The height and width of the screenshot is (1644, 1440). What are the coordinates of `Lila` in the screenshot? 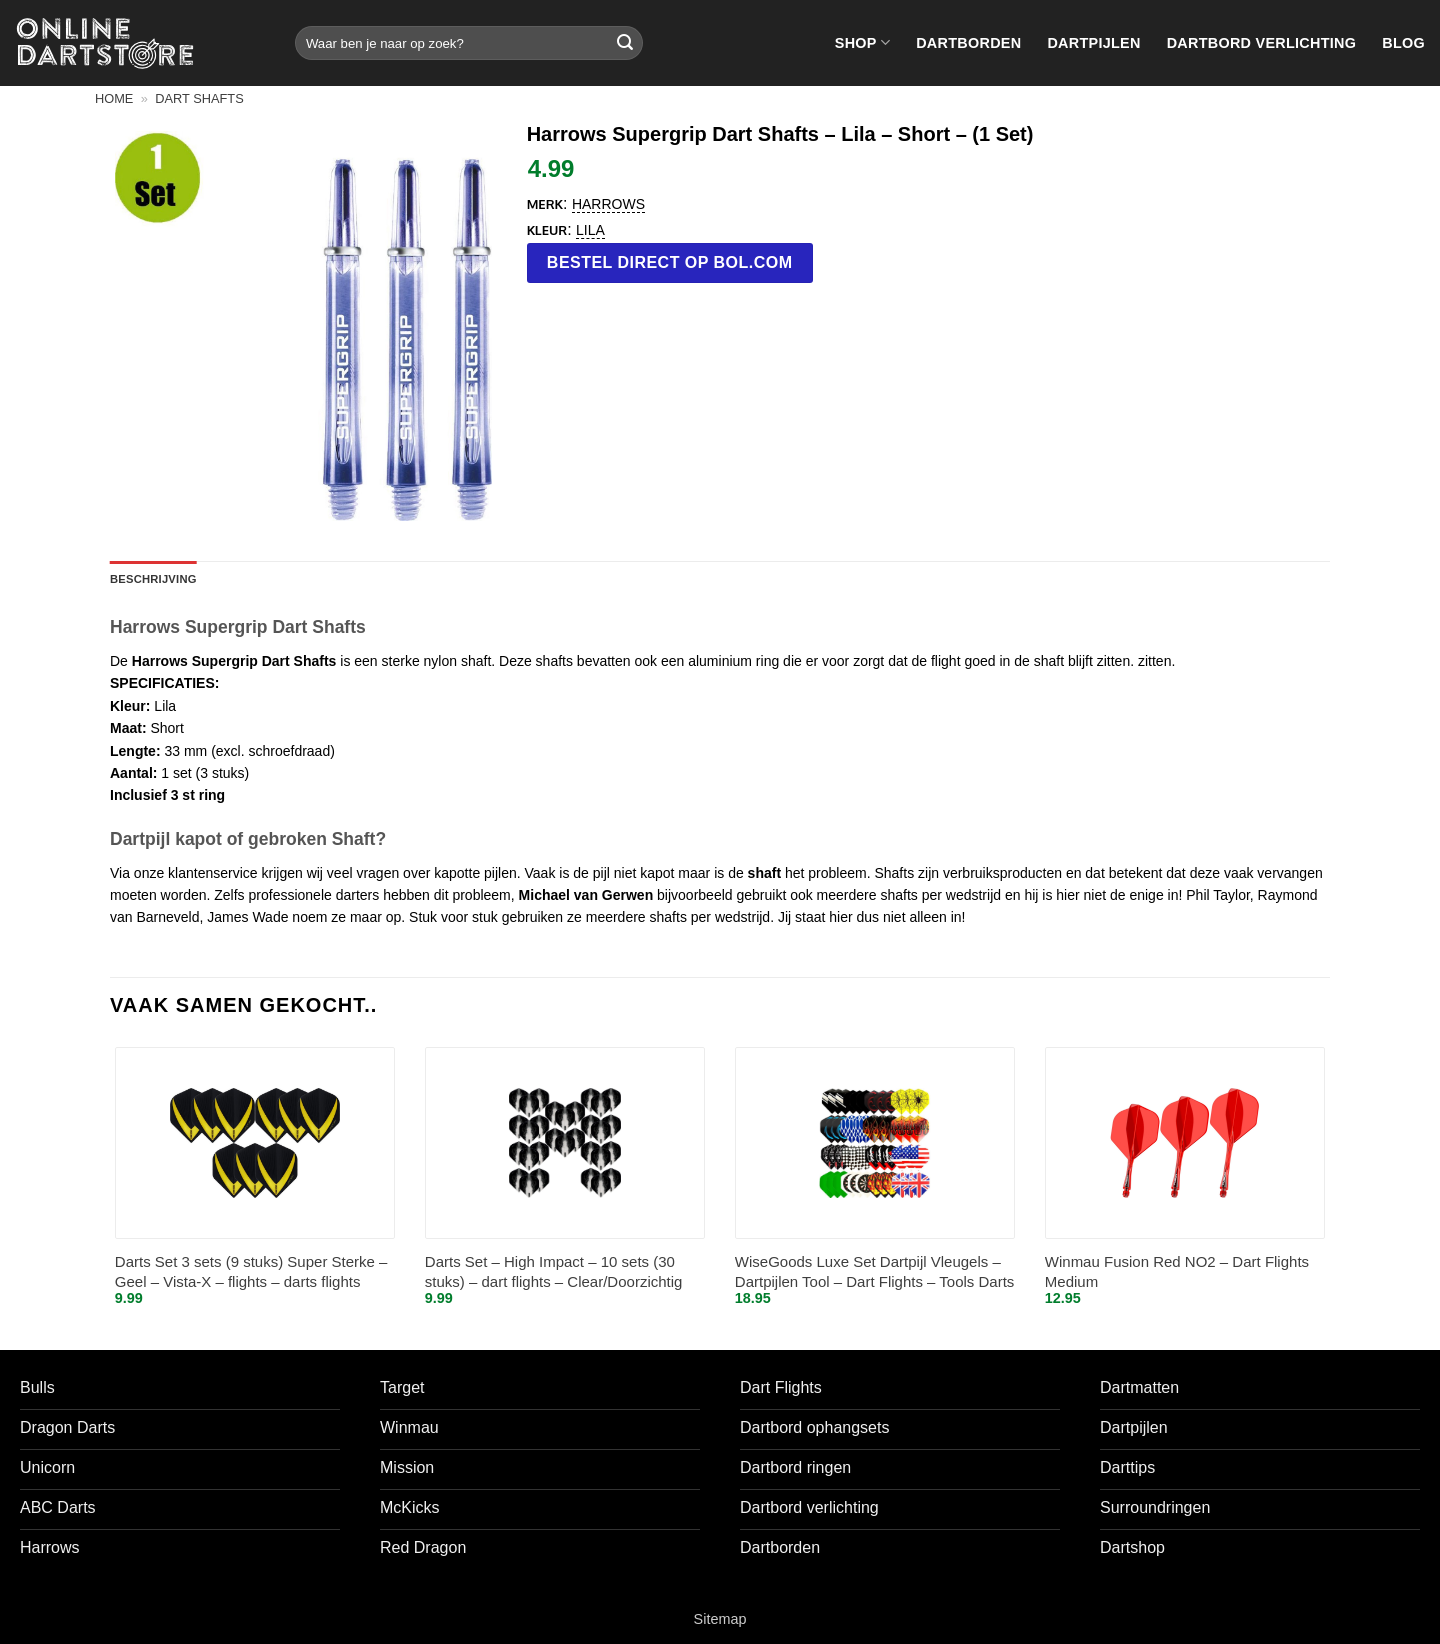 It's located at (590, 230).